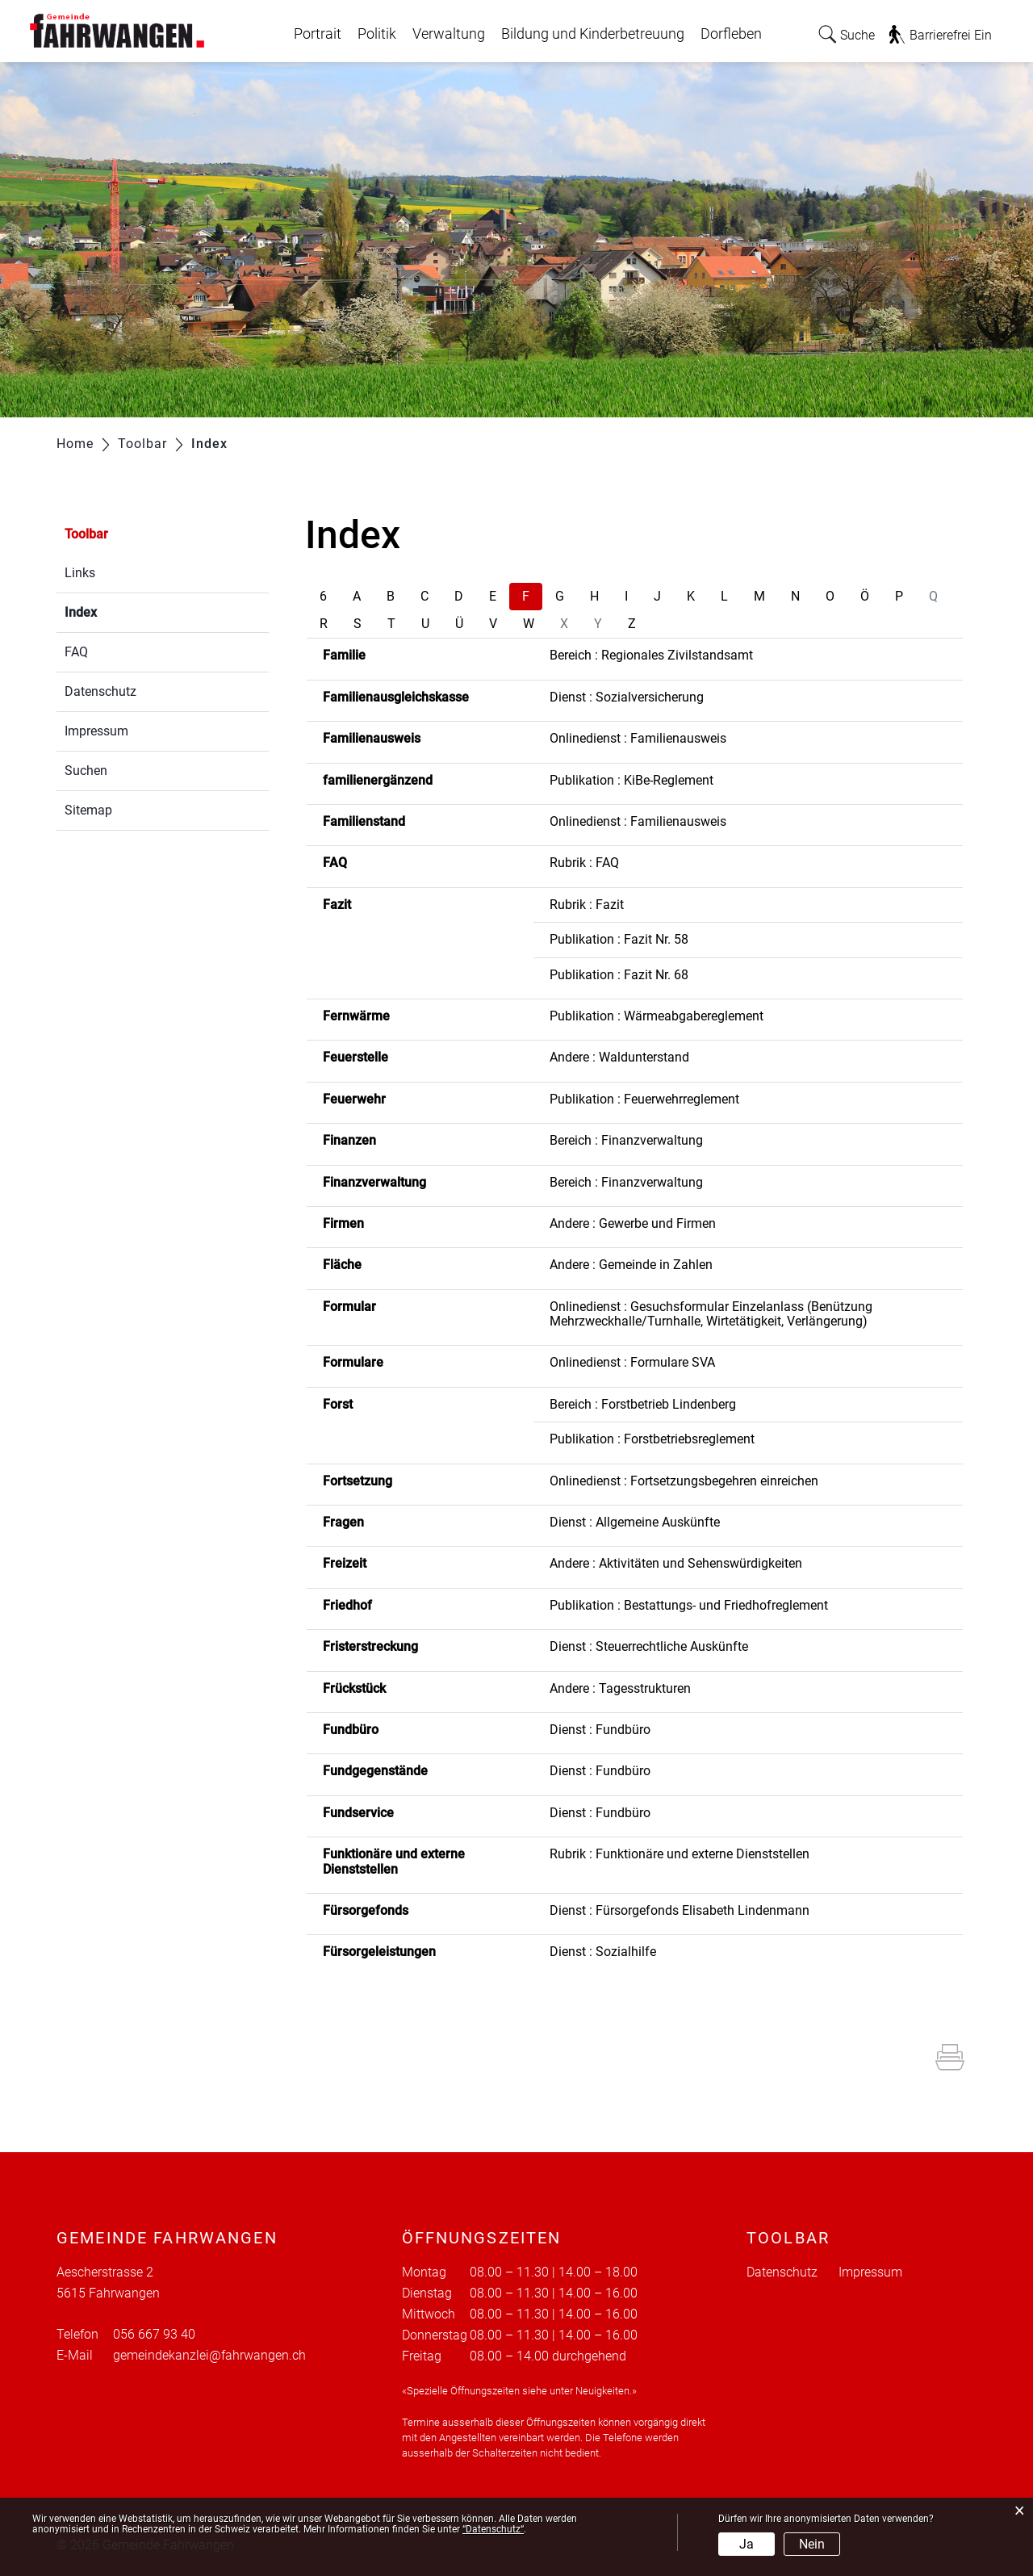 The height and width of the screenshot is (2576, 1033). I want to click on Onlinedienst : Familienausweis, so click(638, 738).